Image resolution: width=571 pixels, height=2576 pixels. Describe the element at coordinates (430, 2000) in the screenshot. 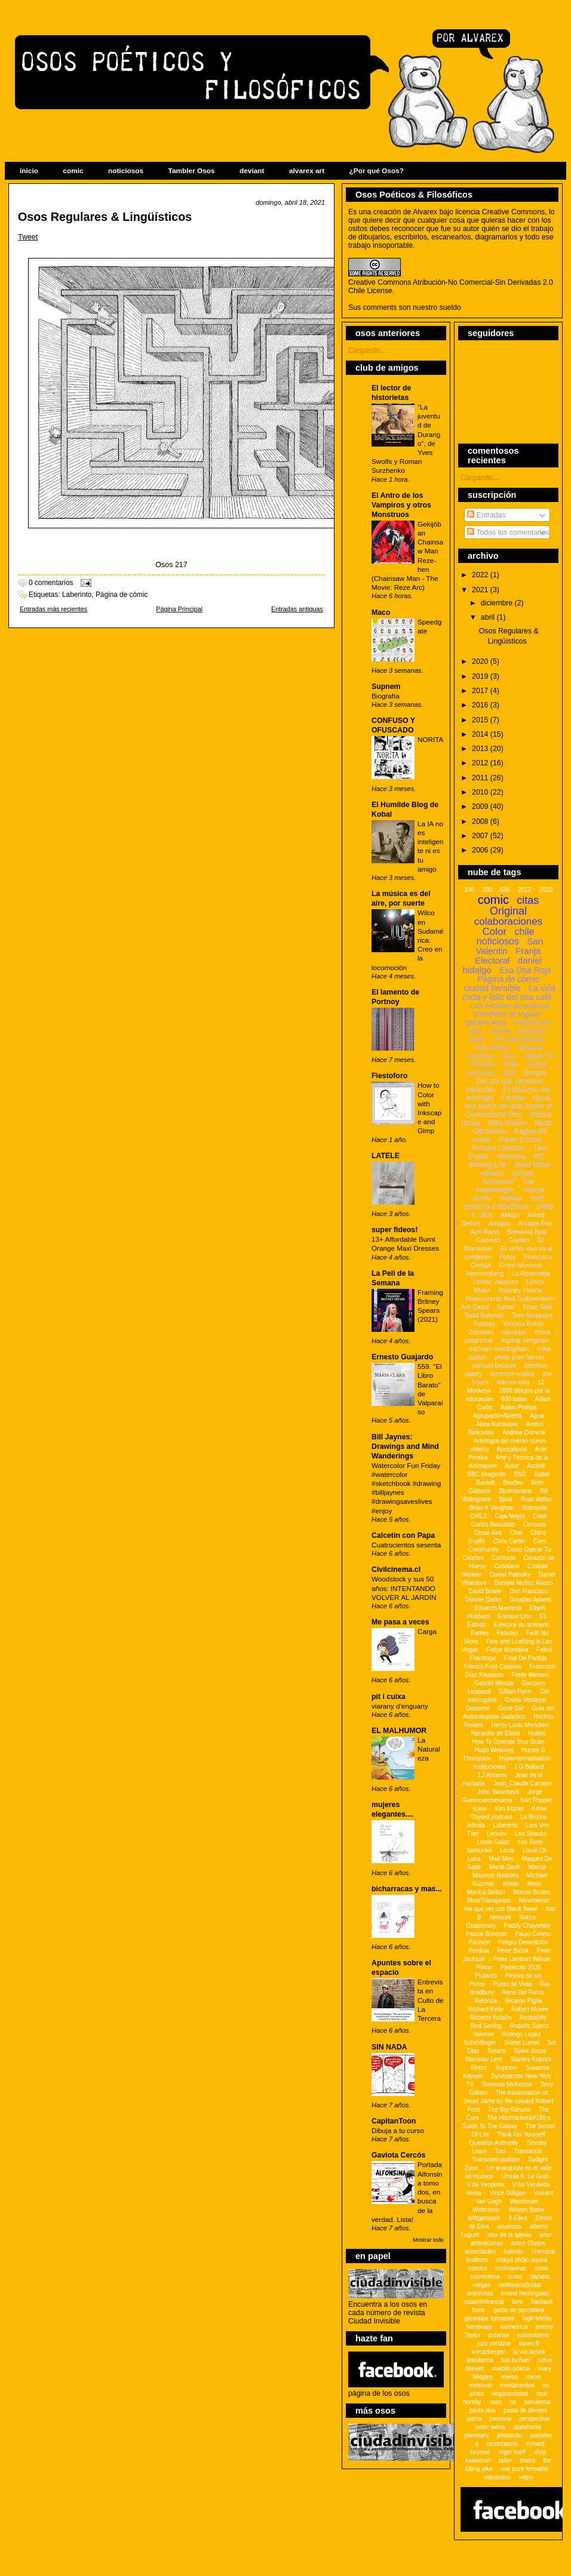

I see `Entrevista en Culto de La Tercera` at that location.